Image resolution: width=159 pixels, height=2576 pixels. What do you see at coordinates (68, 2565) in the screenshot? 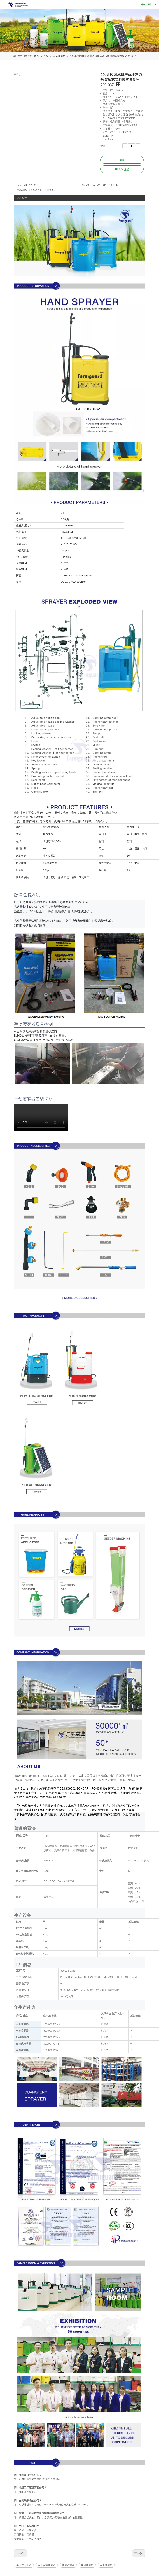
I see `喷雾器零件` at bounding box center [68, 2565].